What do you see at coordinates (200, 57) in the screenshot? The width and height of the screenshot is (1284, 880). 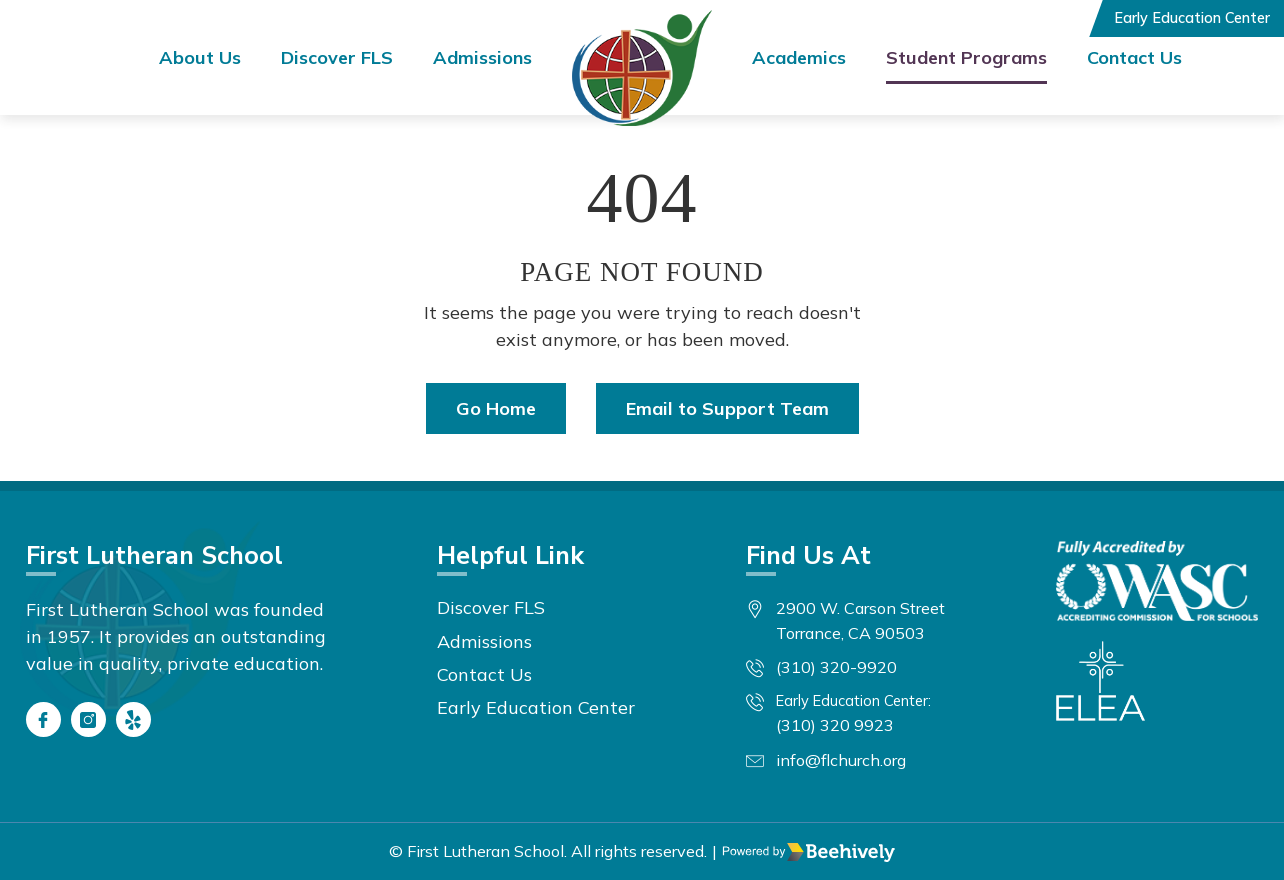 I see `About Us` at bounding box center [200, 57].